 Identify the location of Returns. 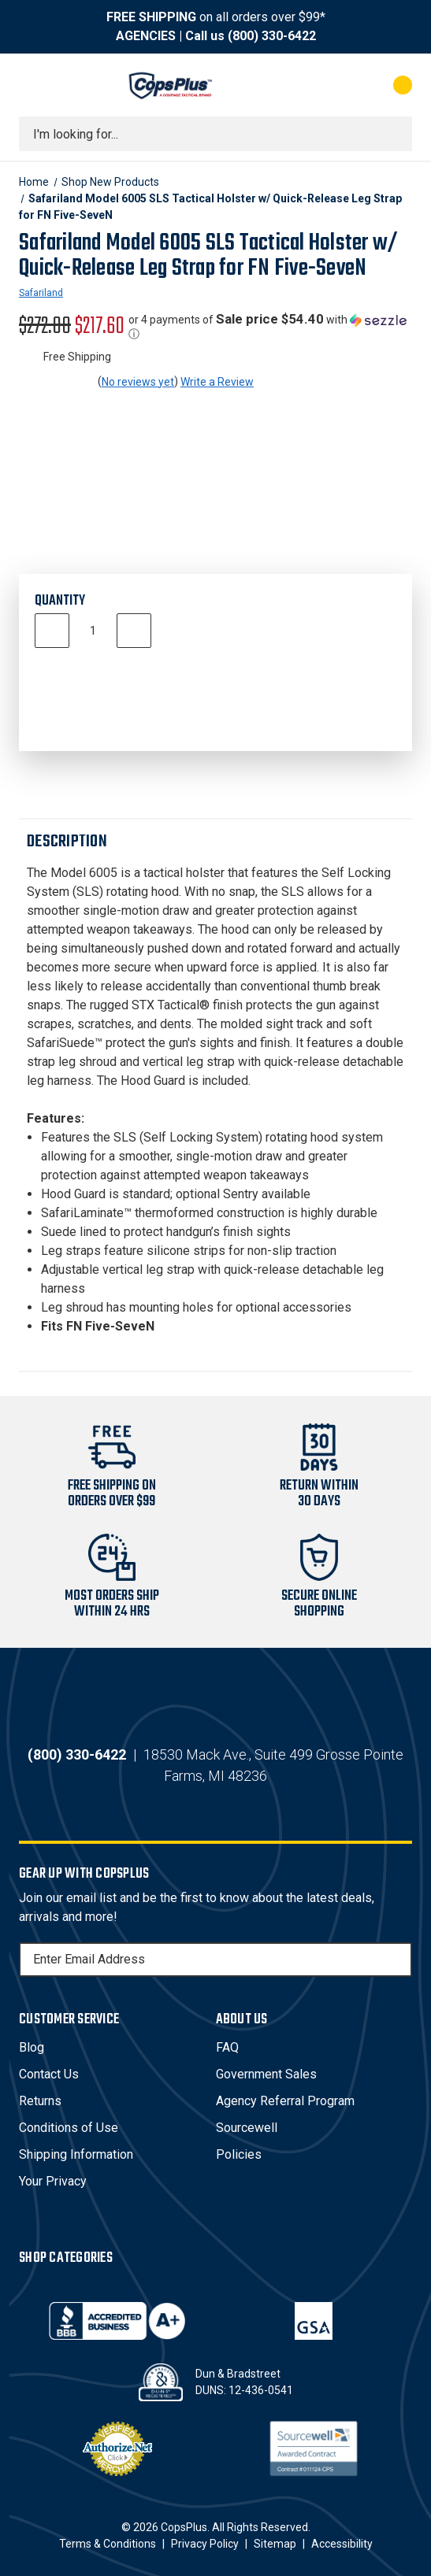
(40, 2100).